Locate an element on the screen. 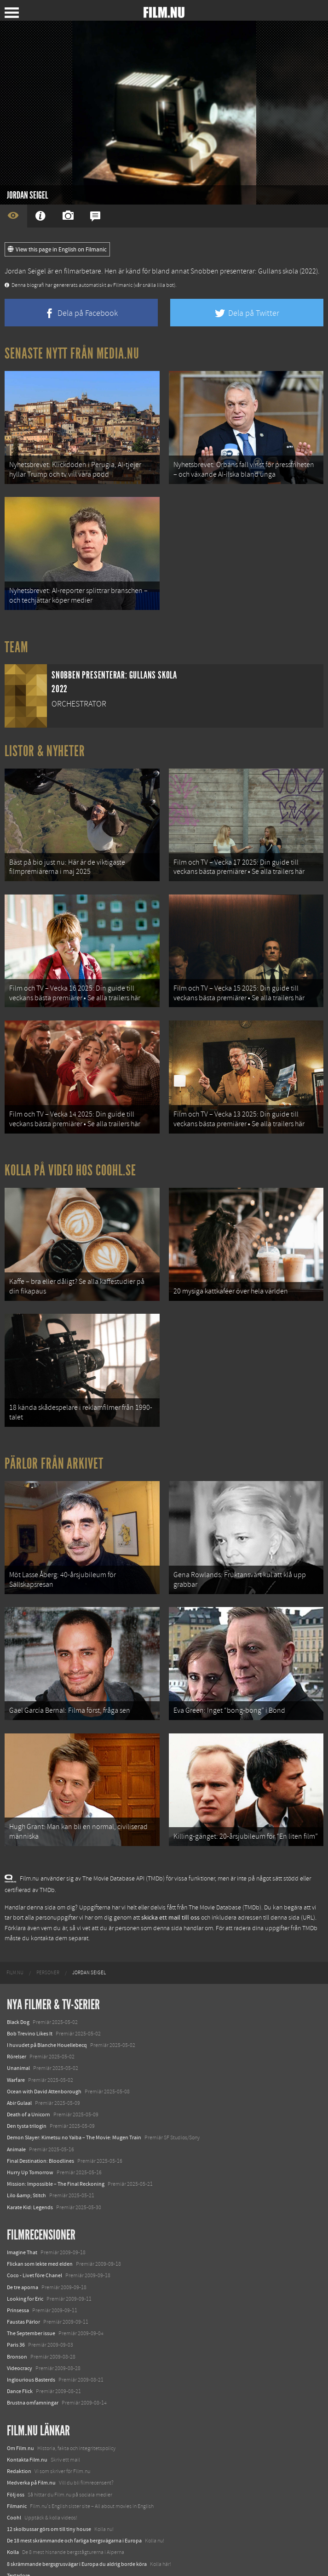 Image resolution: width=328 pixels, height=2576 pixels. Medverka på Film.nu is located at coordinates (31, 2443).